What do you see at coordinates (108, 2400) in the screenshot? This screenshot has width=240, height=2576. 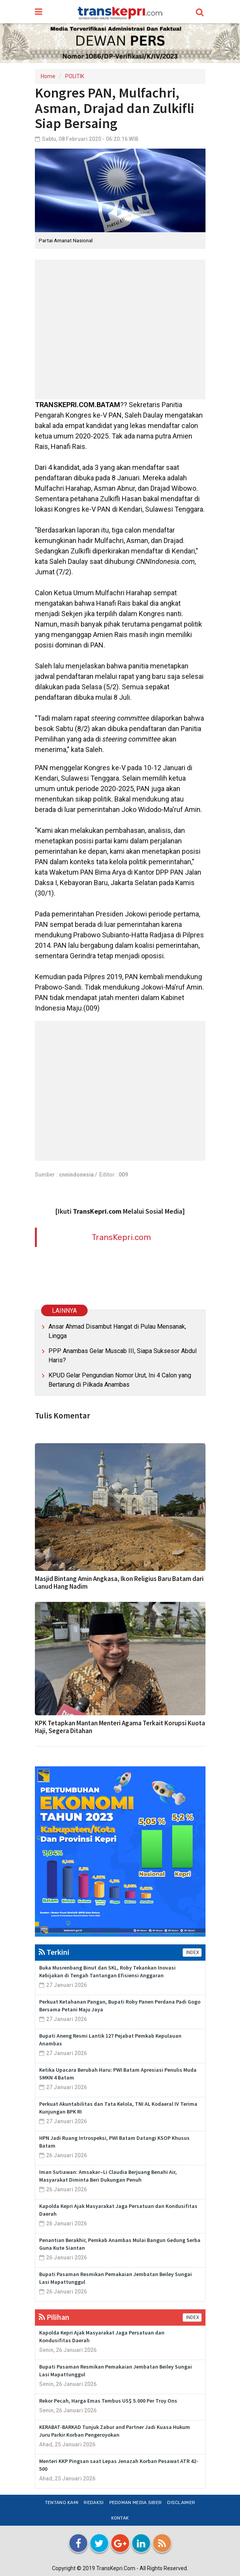 I see `Rekor Pecah, Harga Emas Tembus US$ 5.000 Per Troy Ons` at bounding box center [108, 2400].